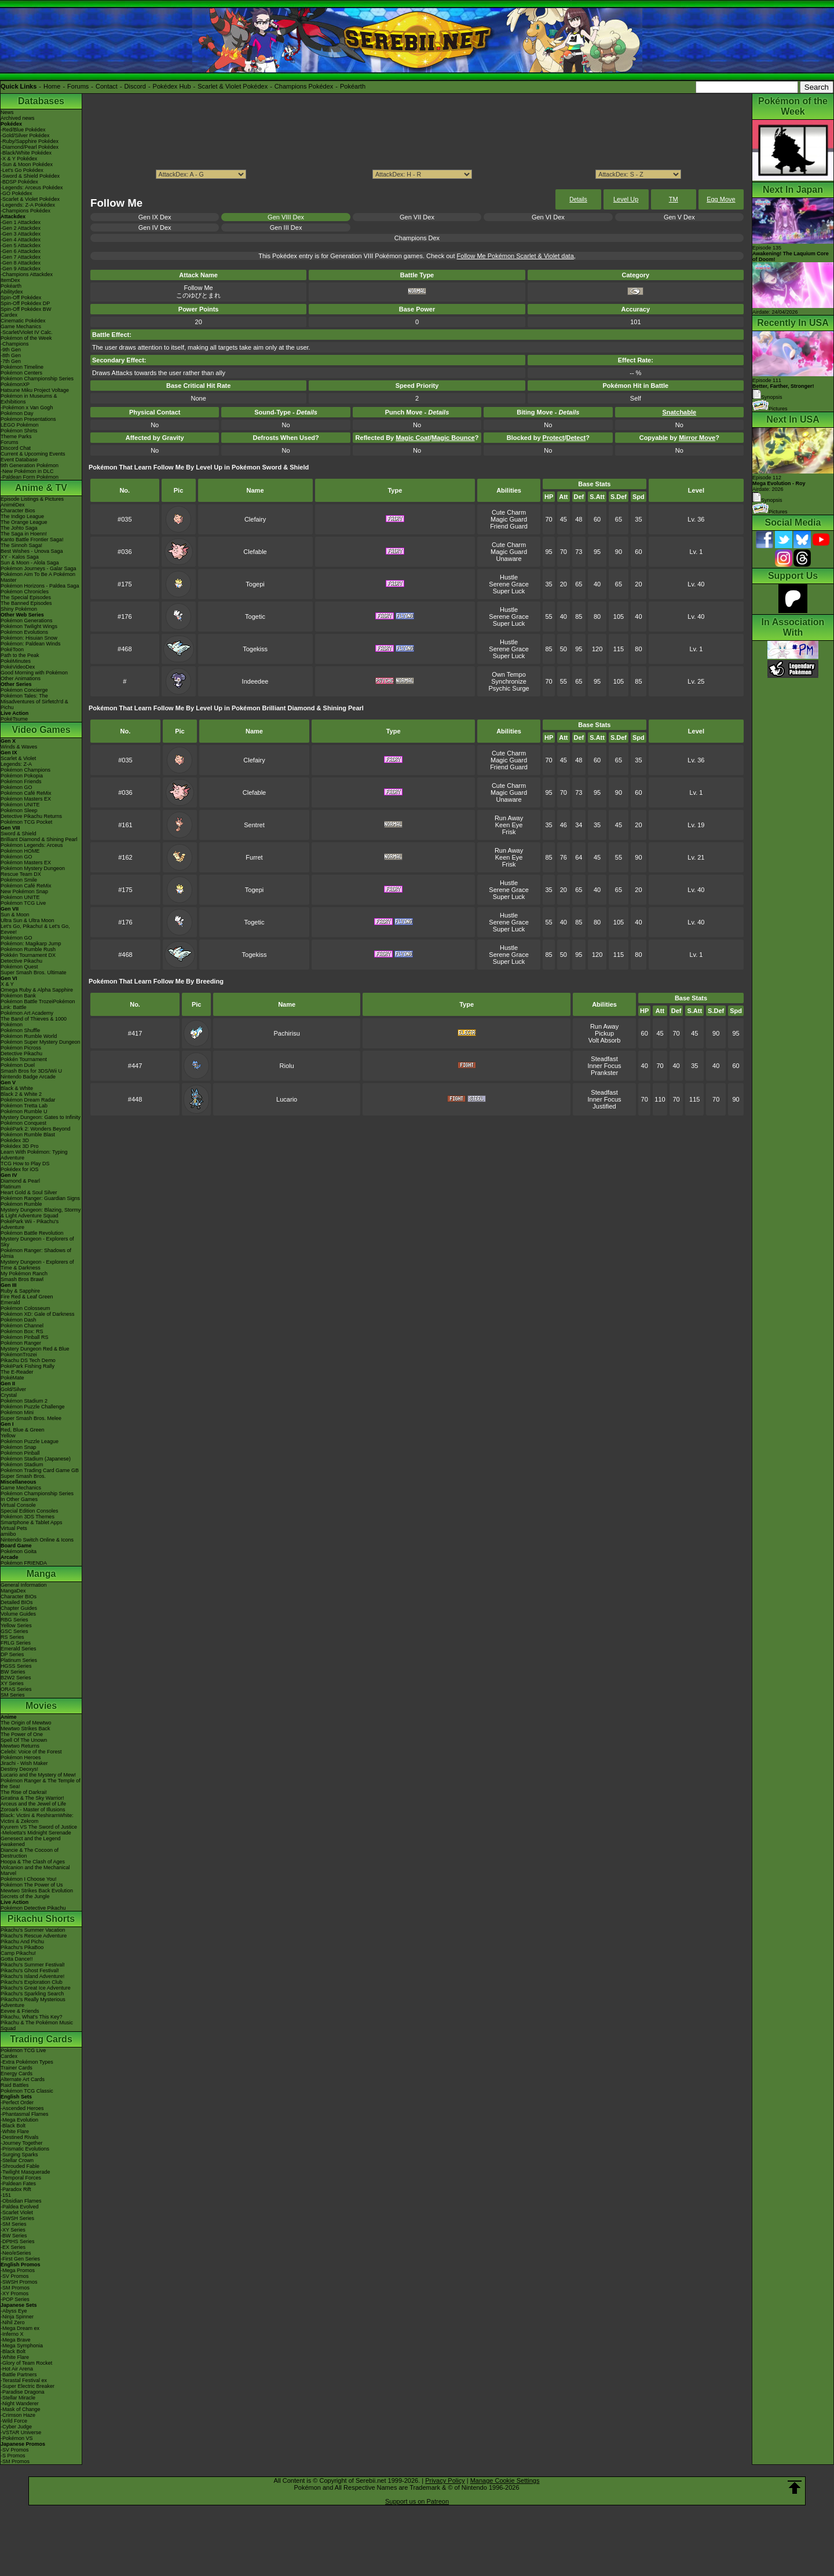 The width and height of the screenshot is (834, 2576). Describe the element at coordinates (20, 805) in the screenshot. I see `Pokémon UNITE` at that location.